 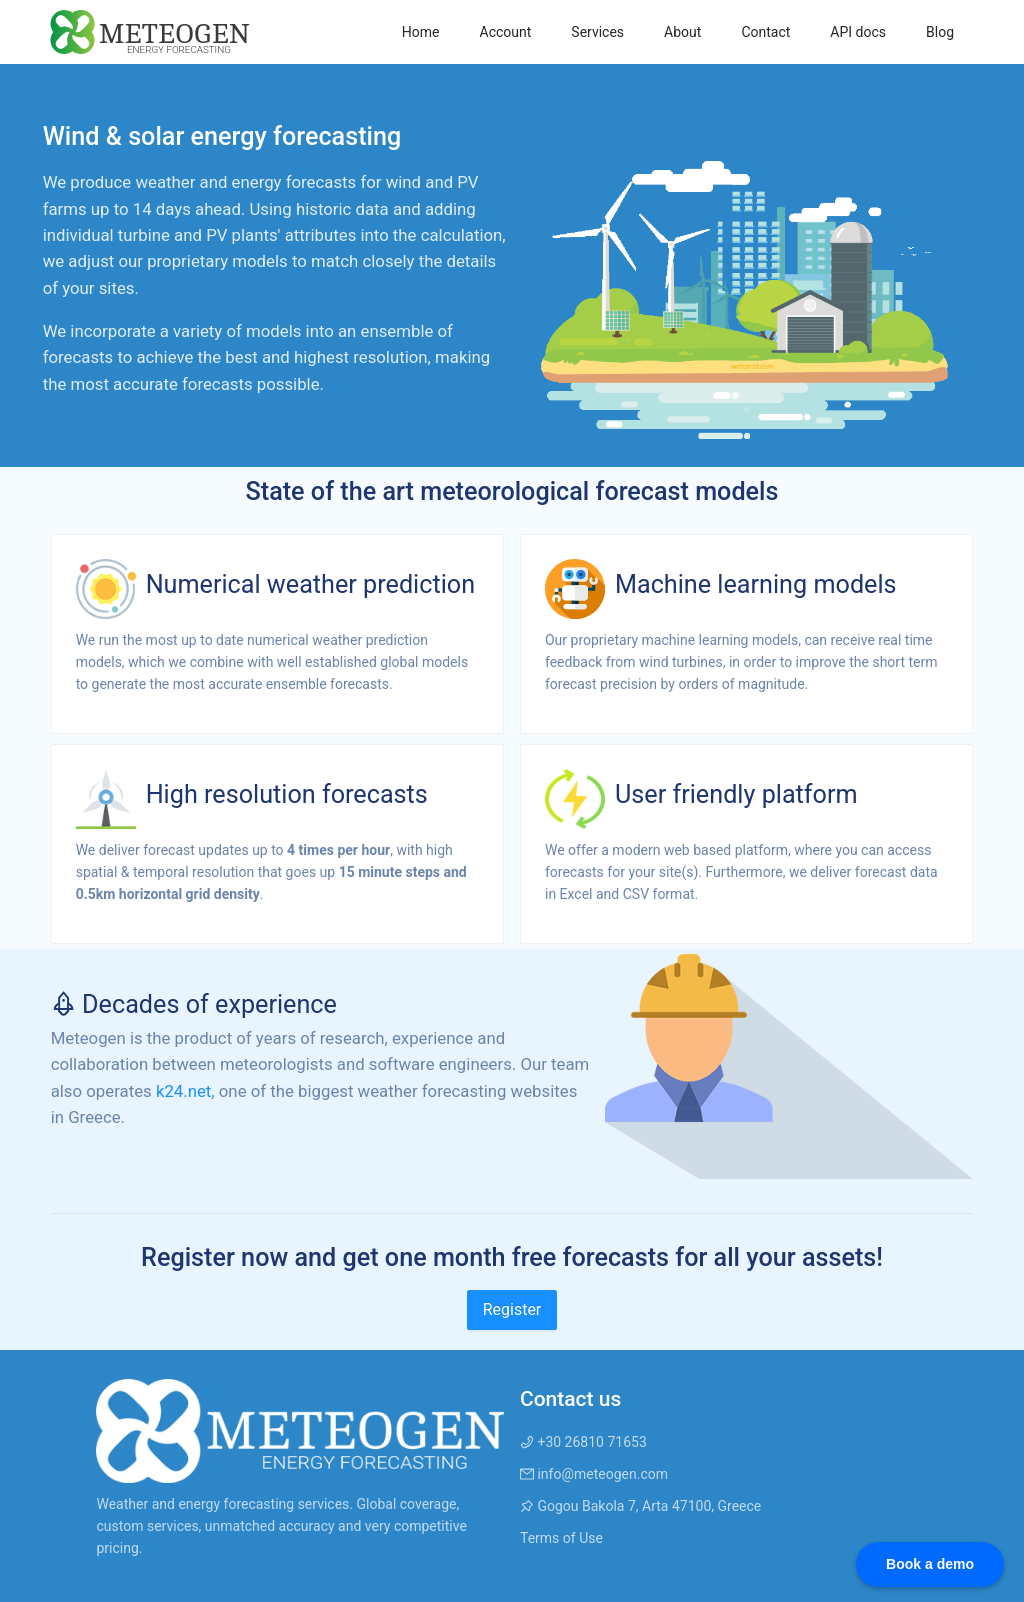 I want to click on Terms of Use, so click(x=561, y=1538).